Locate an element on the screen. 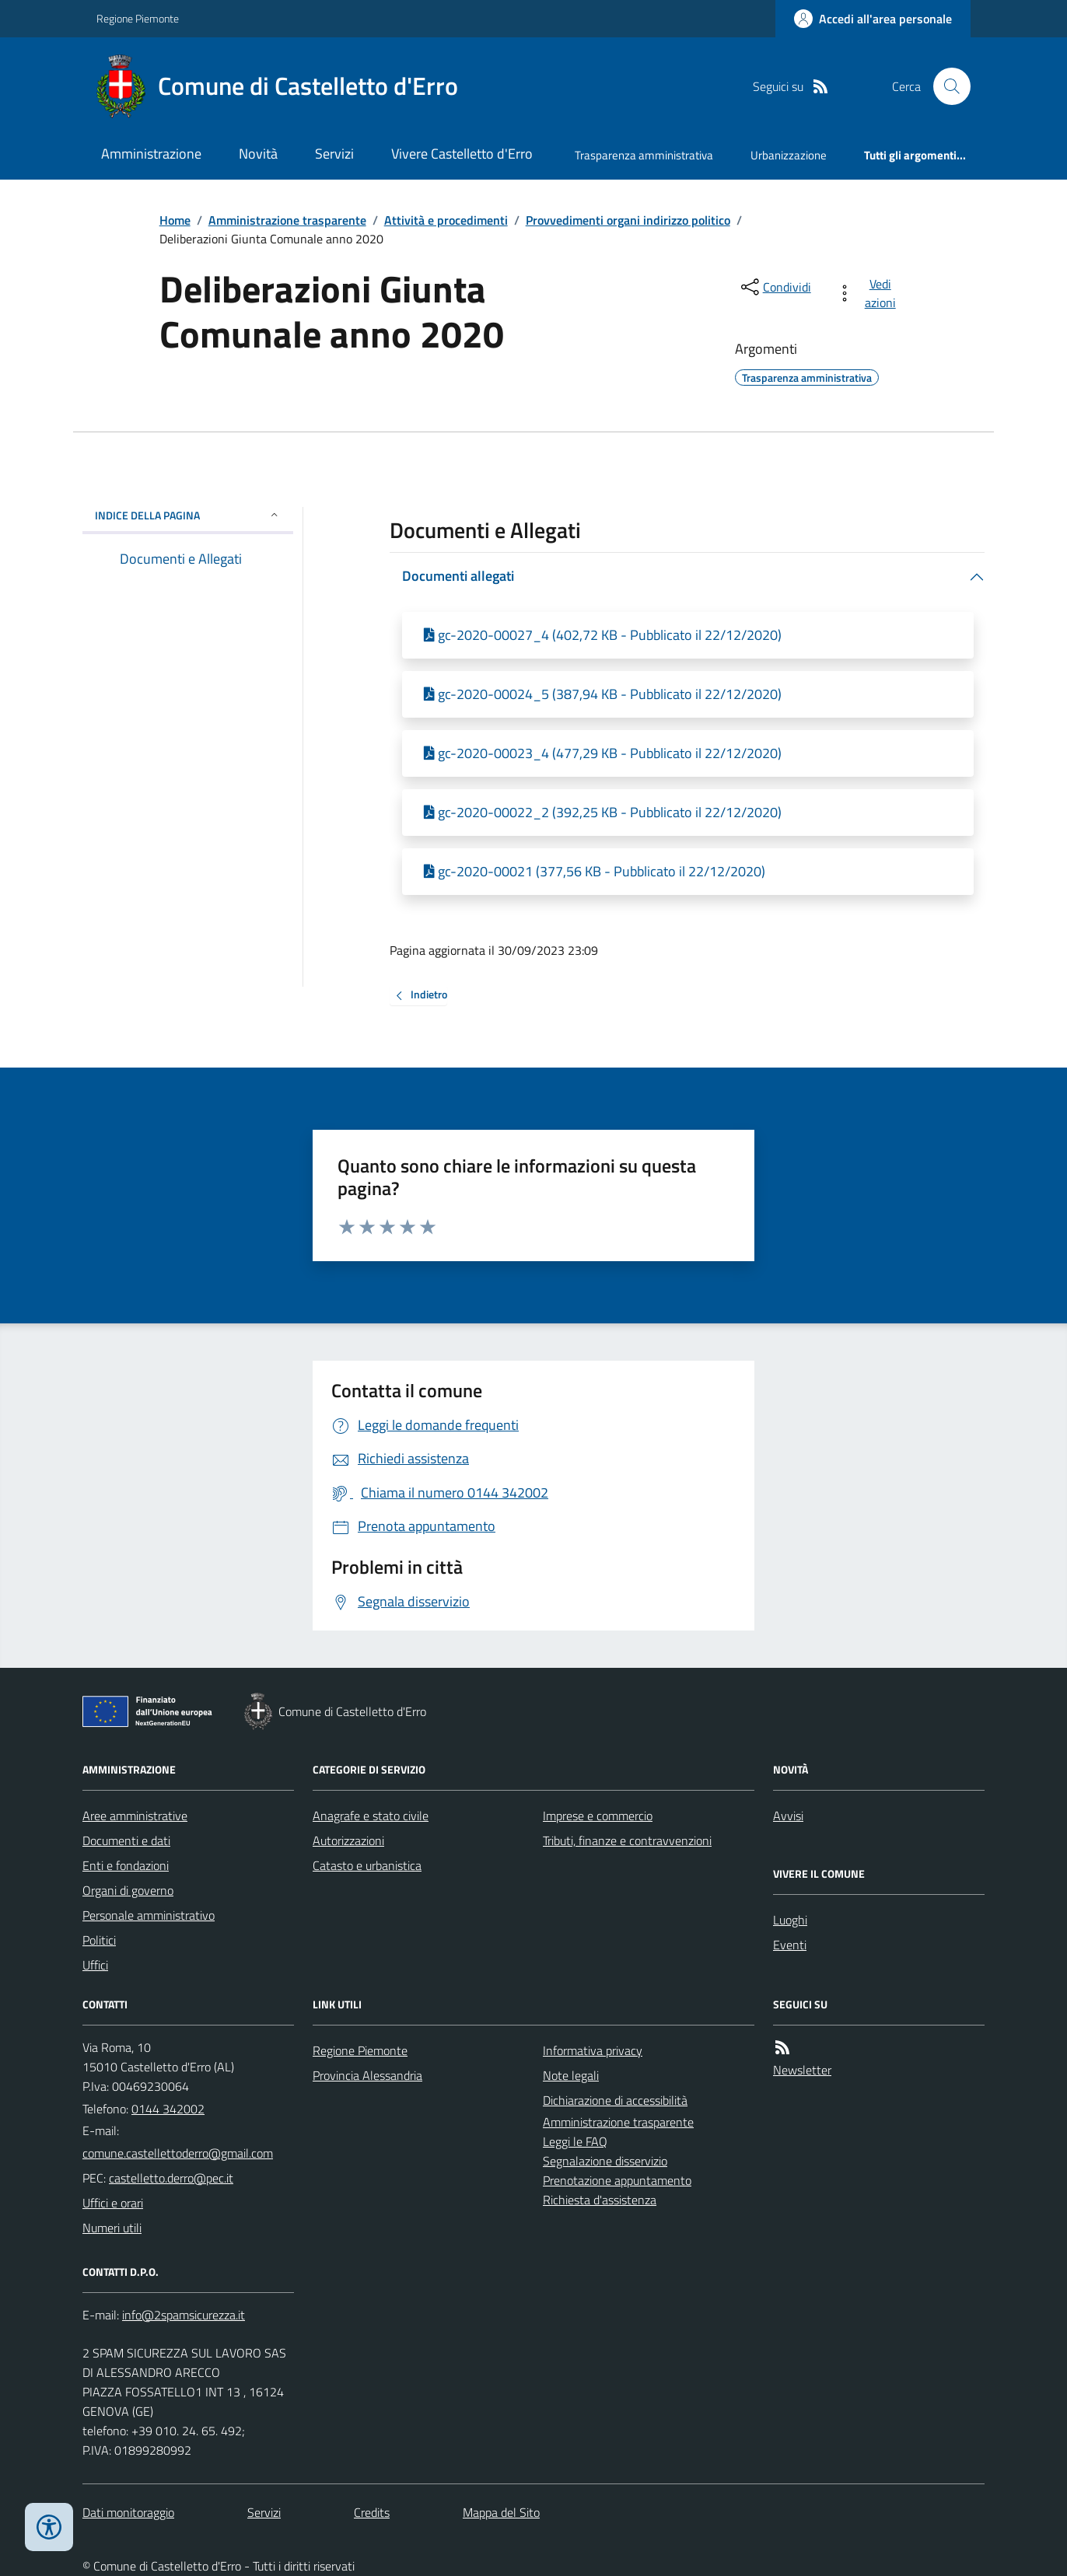 The height and width of the screenshot is (2576, 1067). Dati monitoraggio is located at coordinates (128, 2512).